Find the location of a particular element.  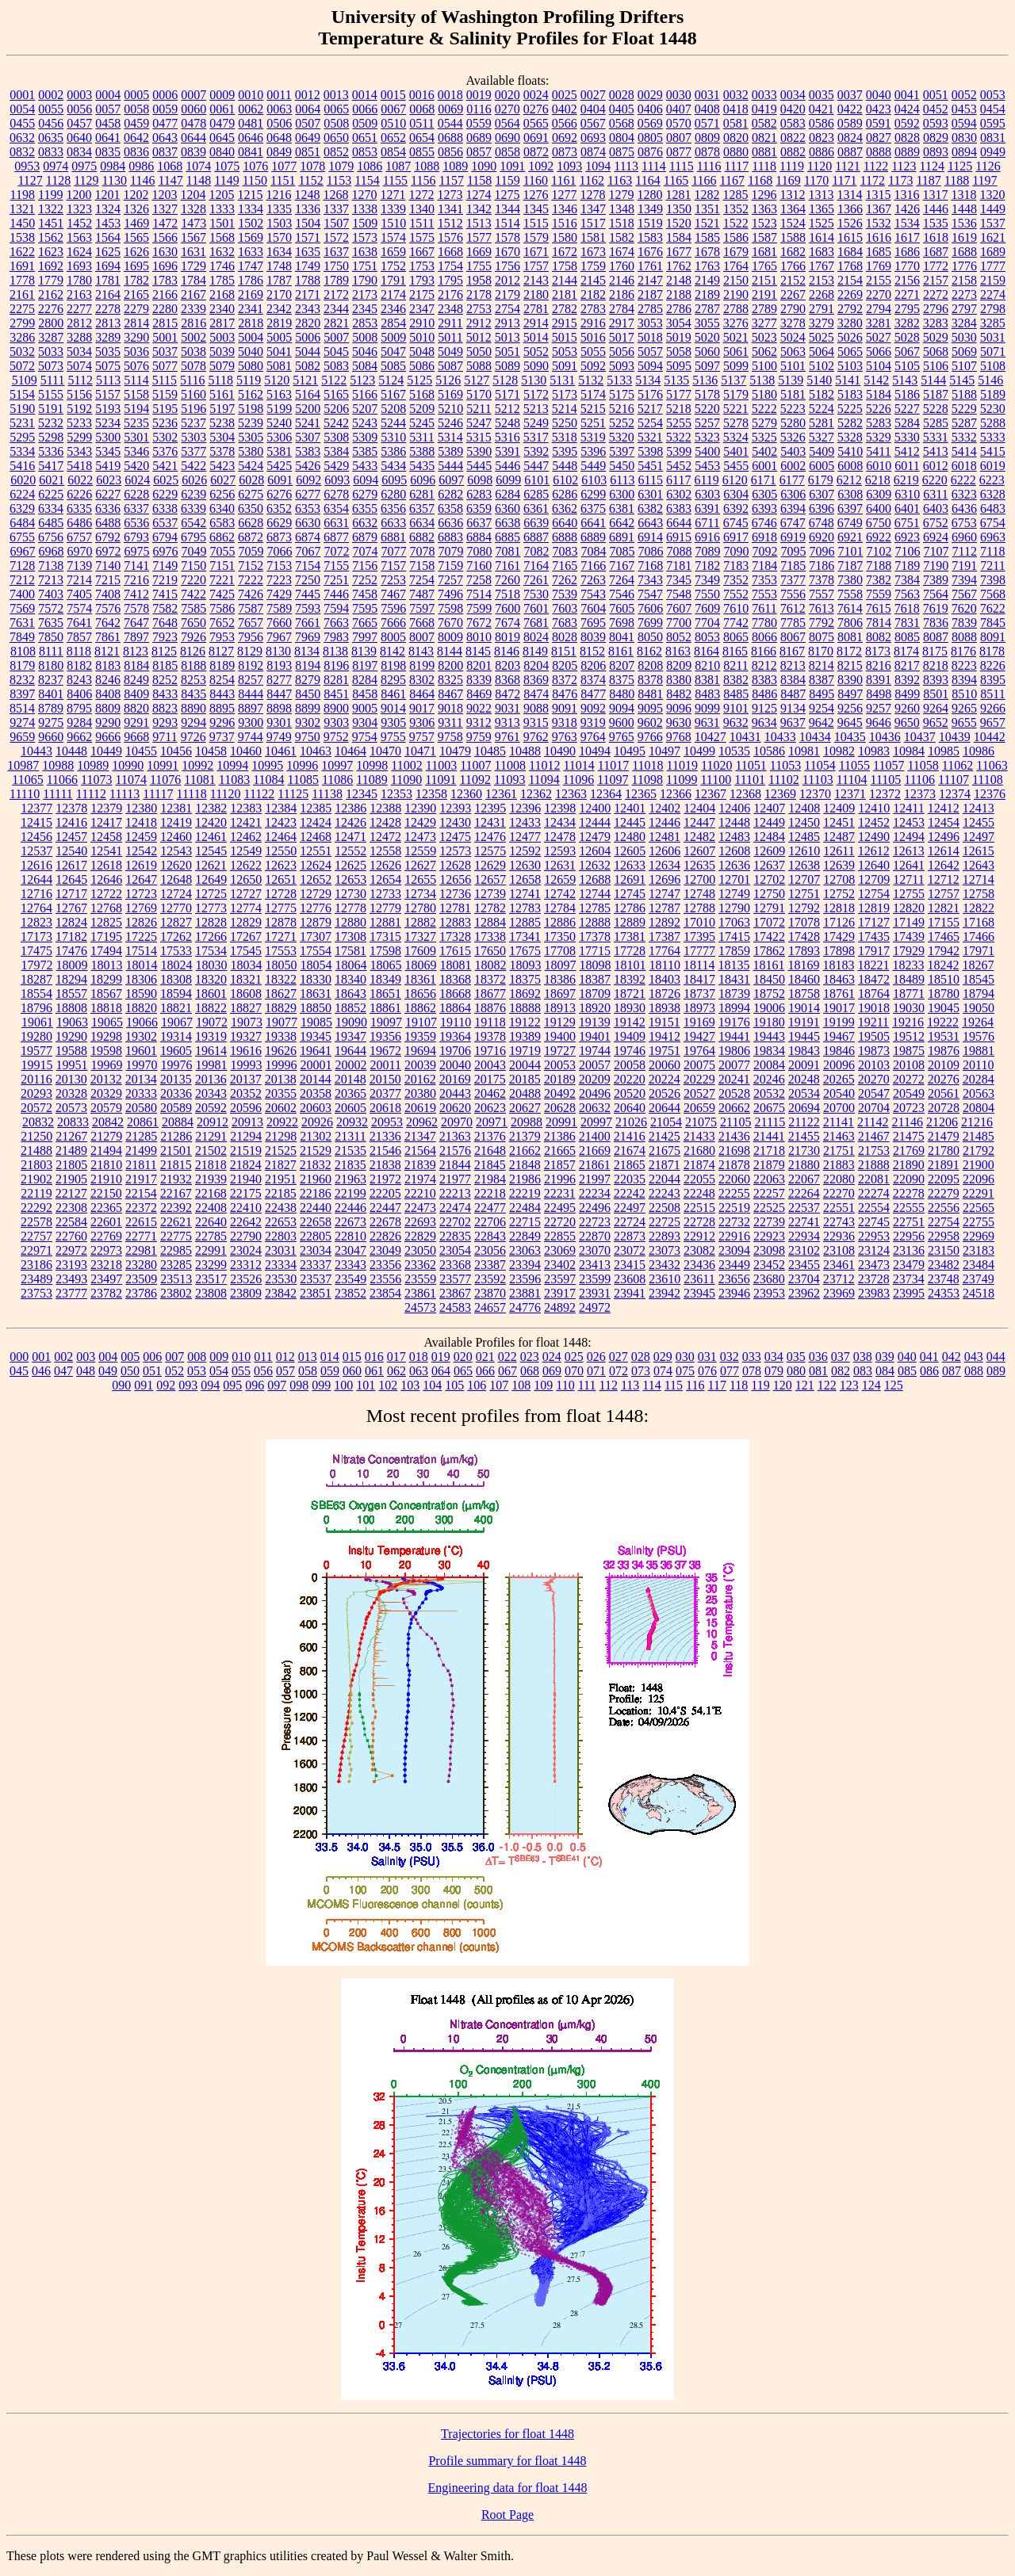

1202 is located at coordinates (135, 194).